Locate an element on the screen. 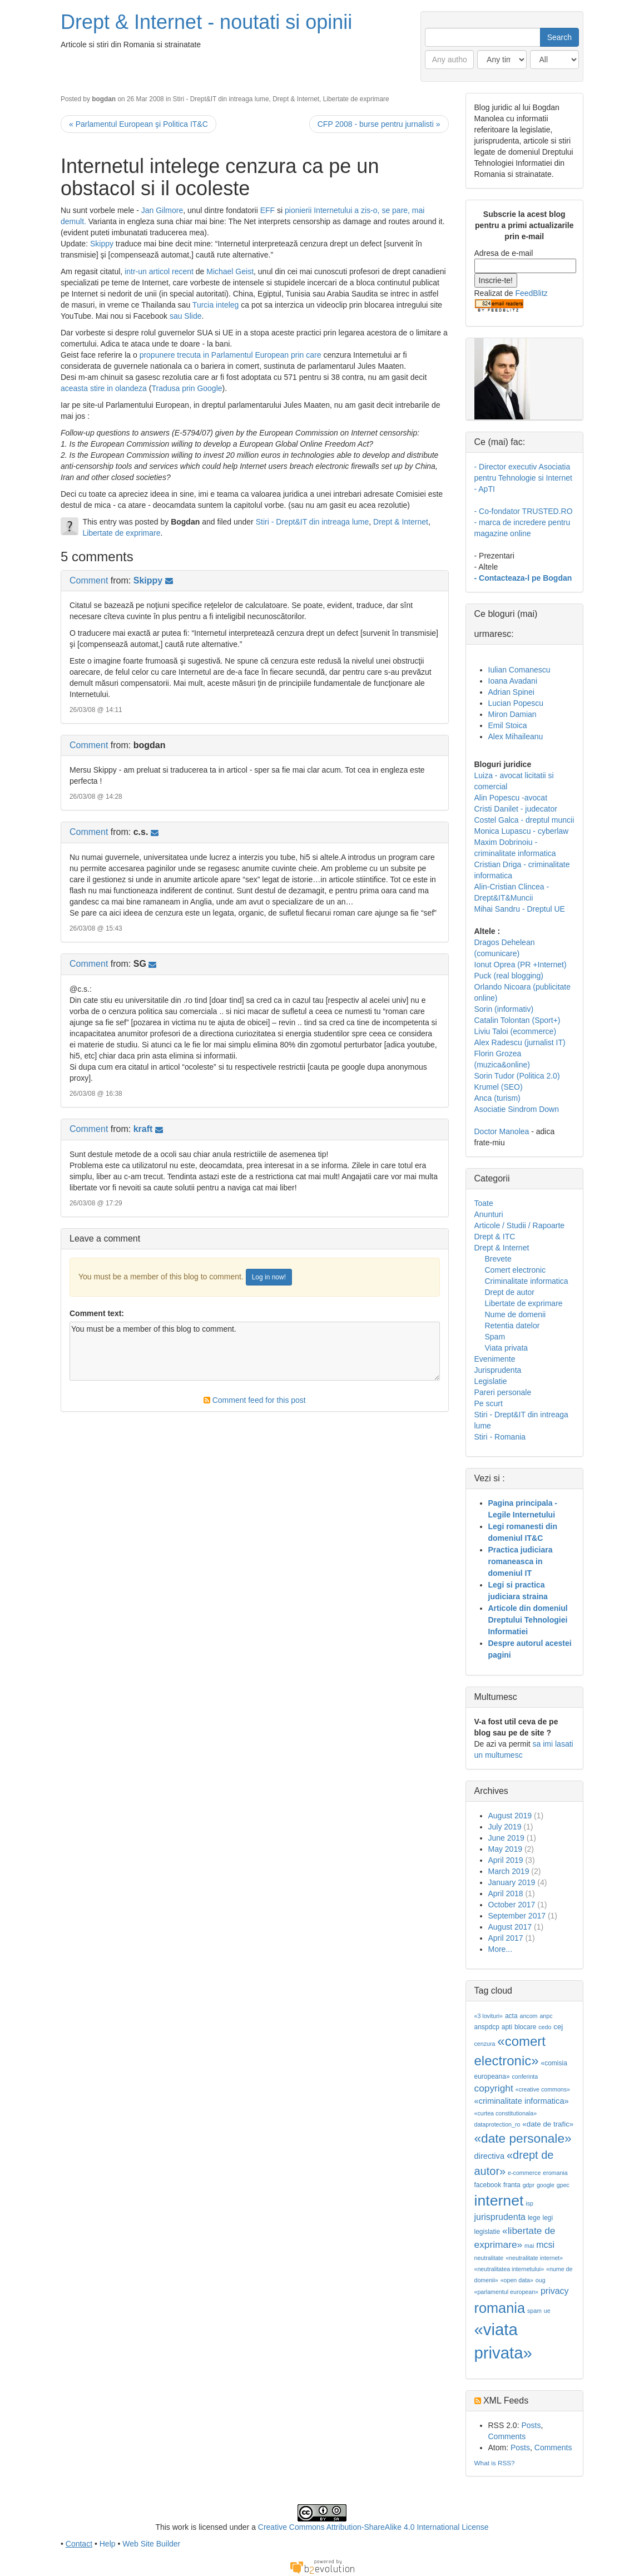  September 2017 is located at coordinates (517, 1915).